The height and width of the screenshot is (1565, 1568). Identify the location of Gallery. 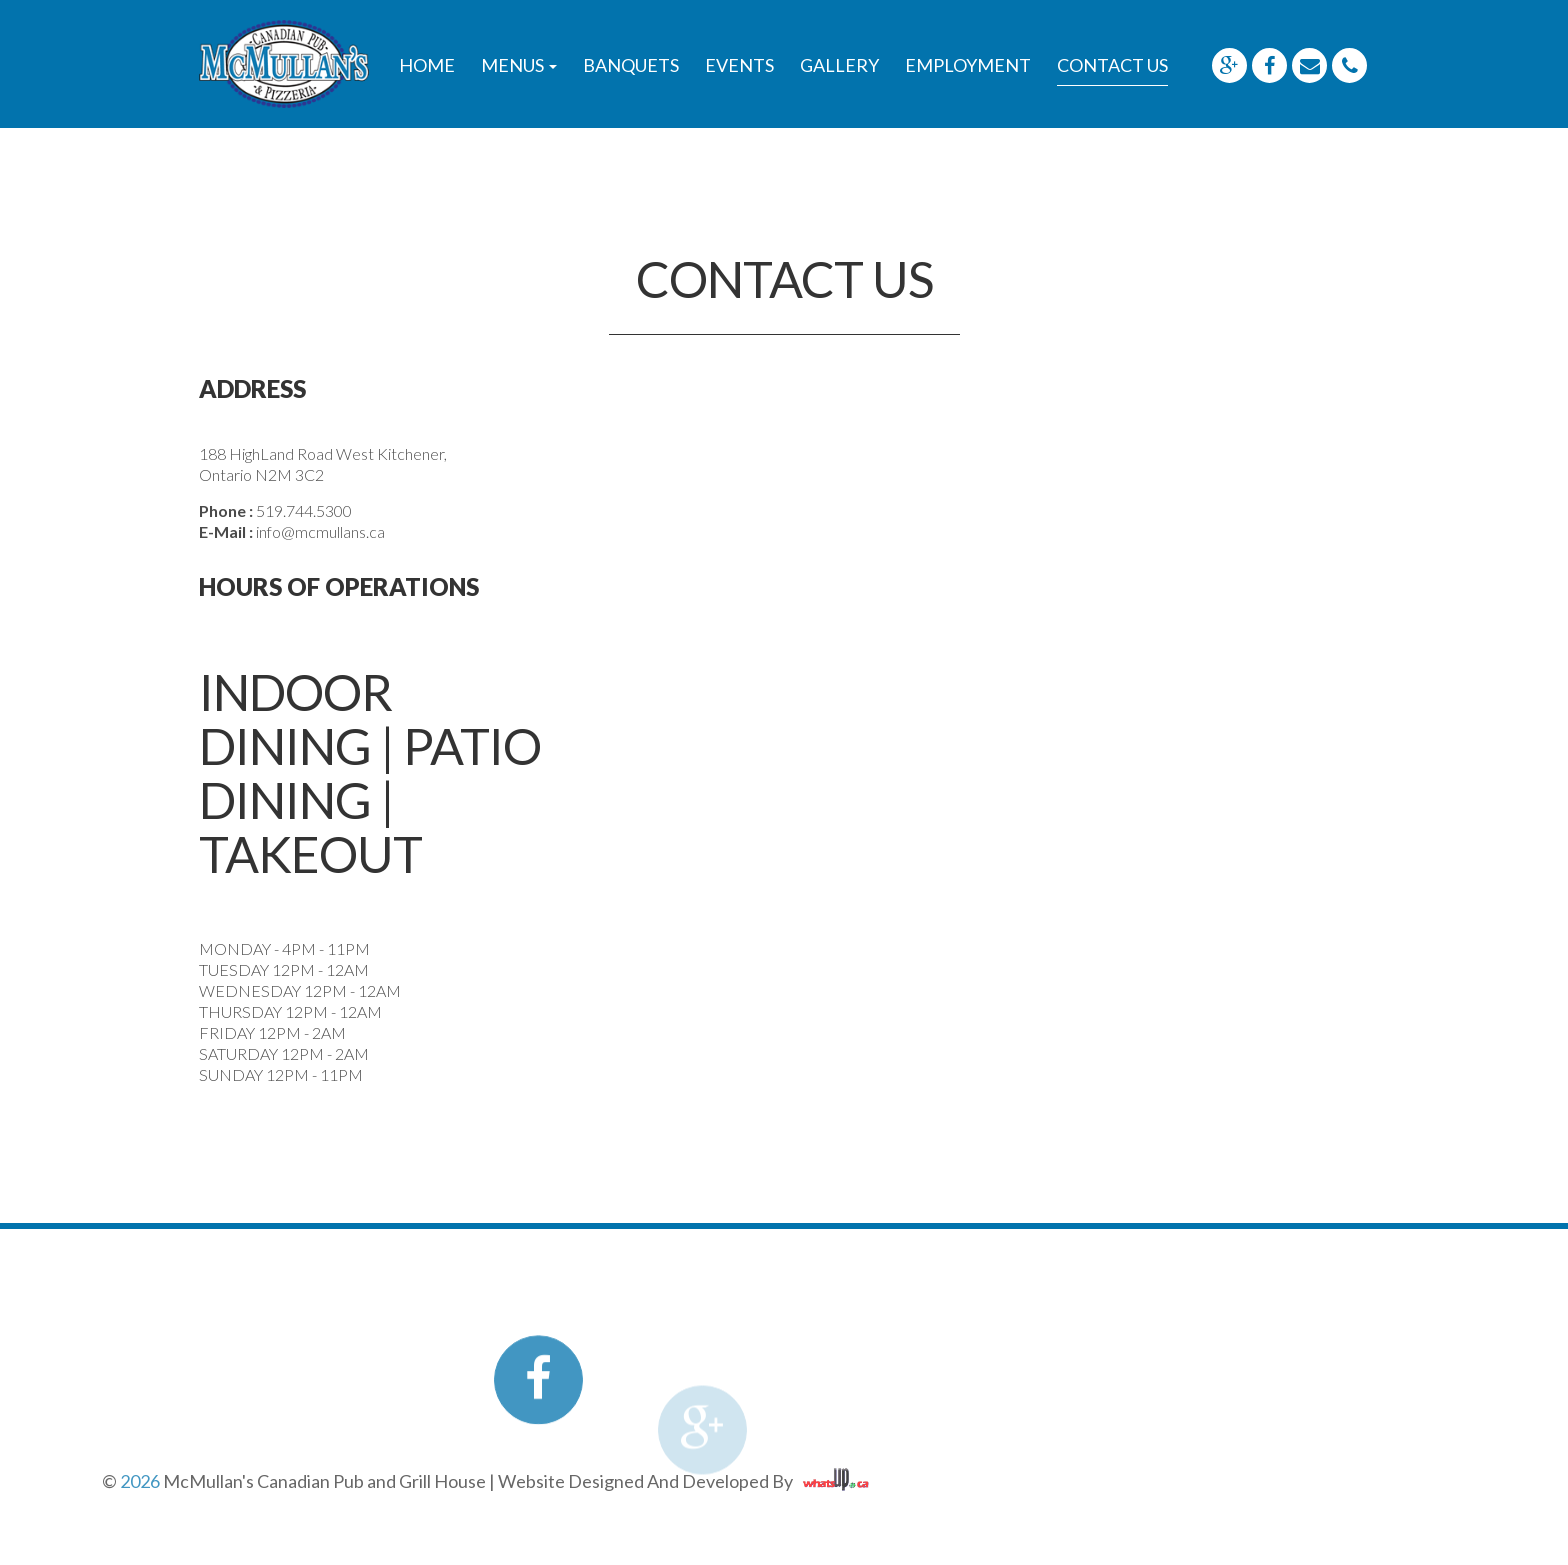
(839, 65).